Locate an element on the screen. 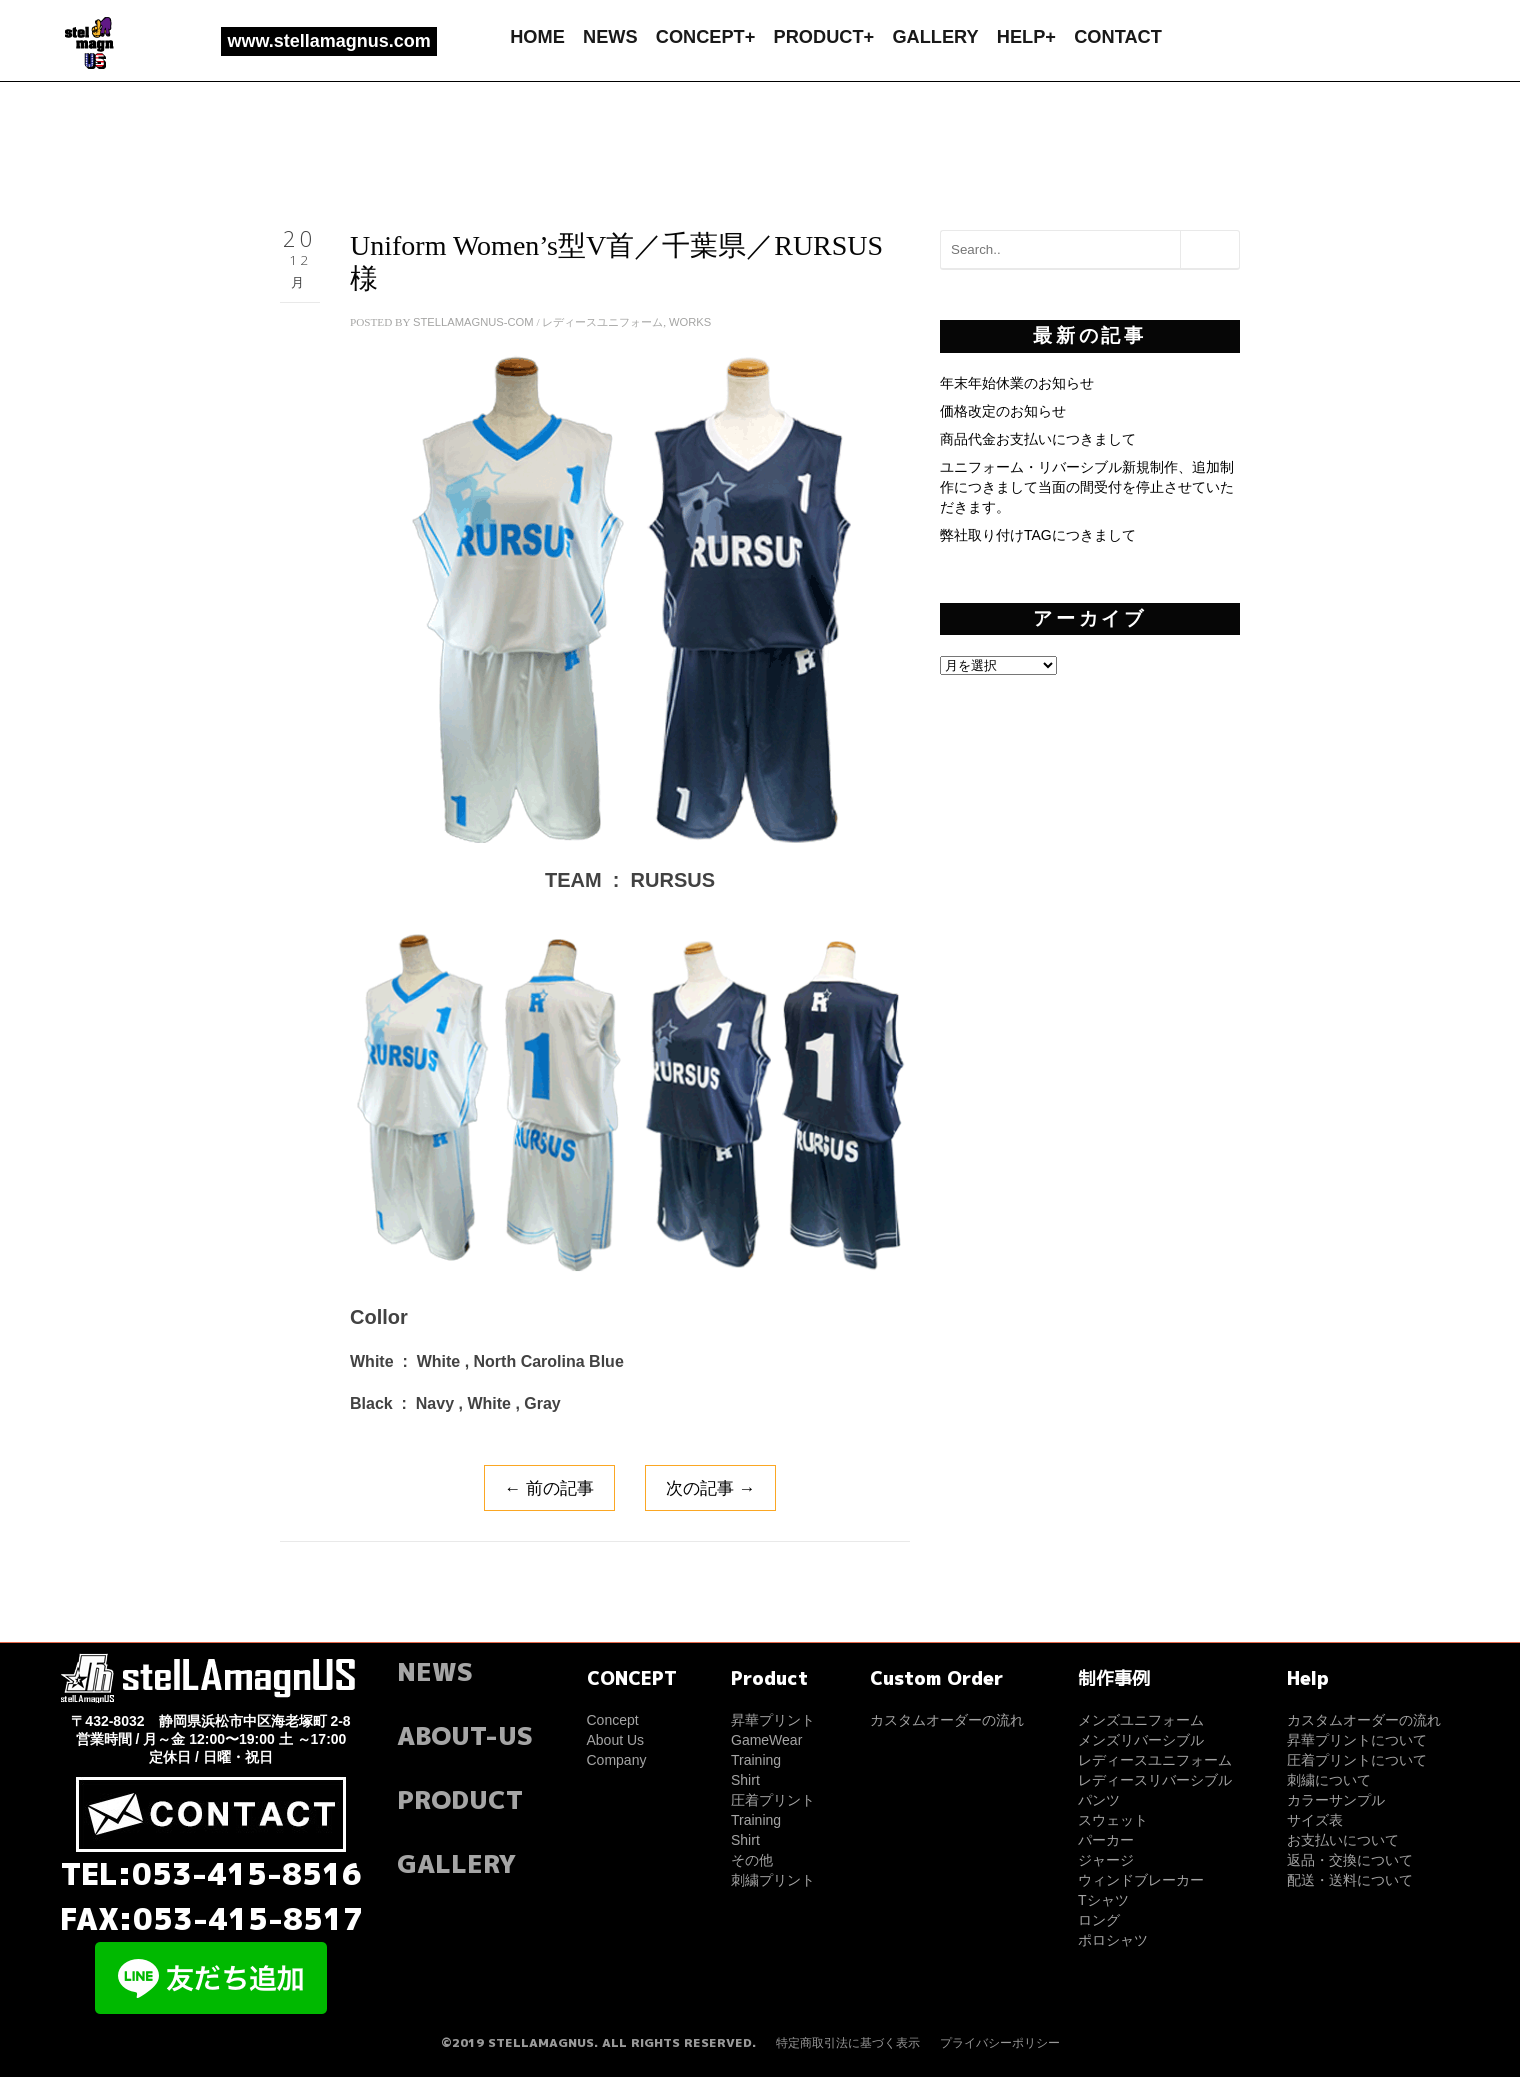 This screenshot has width=1520, height=2077. 弊社取り付けTAGにつきまして is located at coordinates (1038, 535).